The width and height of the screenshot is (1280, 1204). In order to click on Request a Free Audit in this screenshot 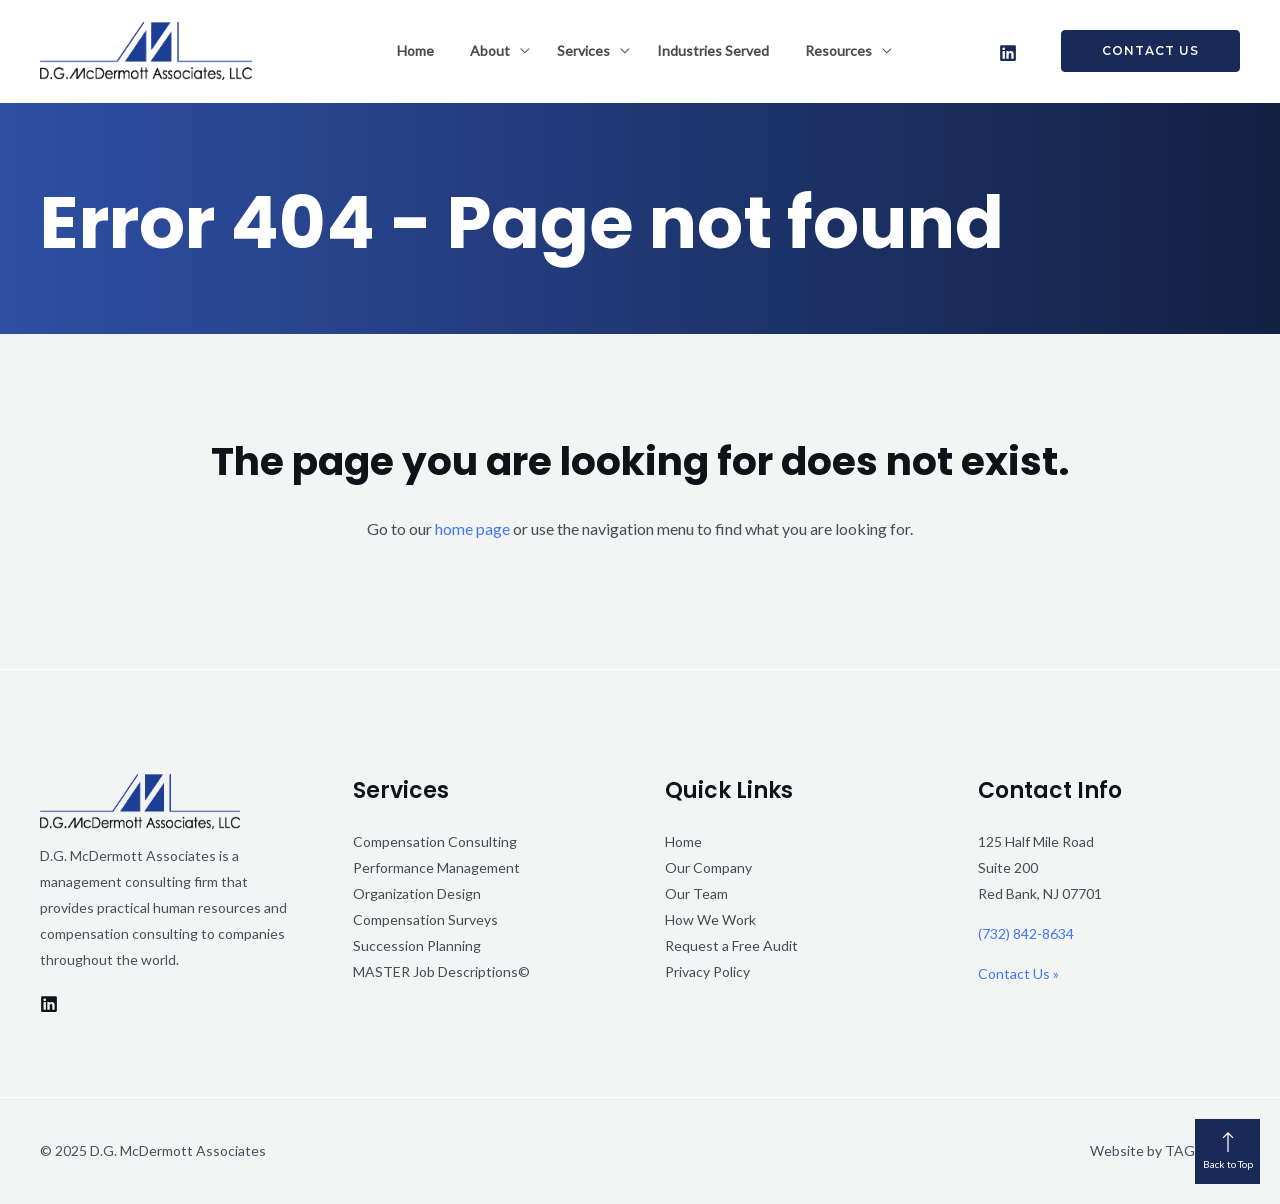, I will do `click(731, 945)`.